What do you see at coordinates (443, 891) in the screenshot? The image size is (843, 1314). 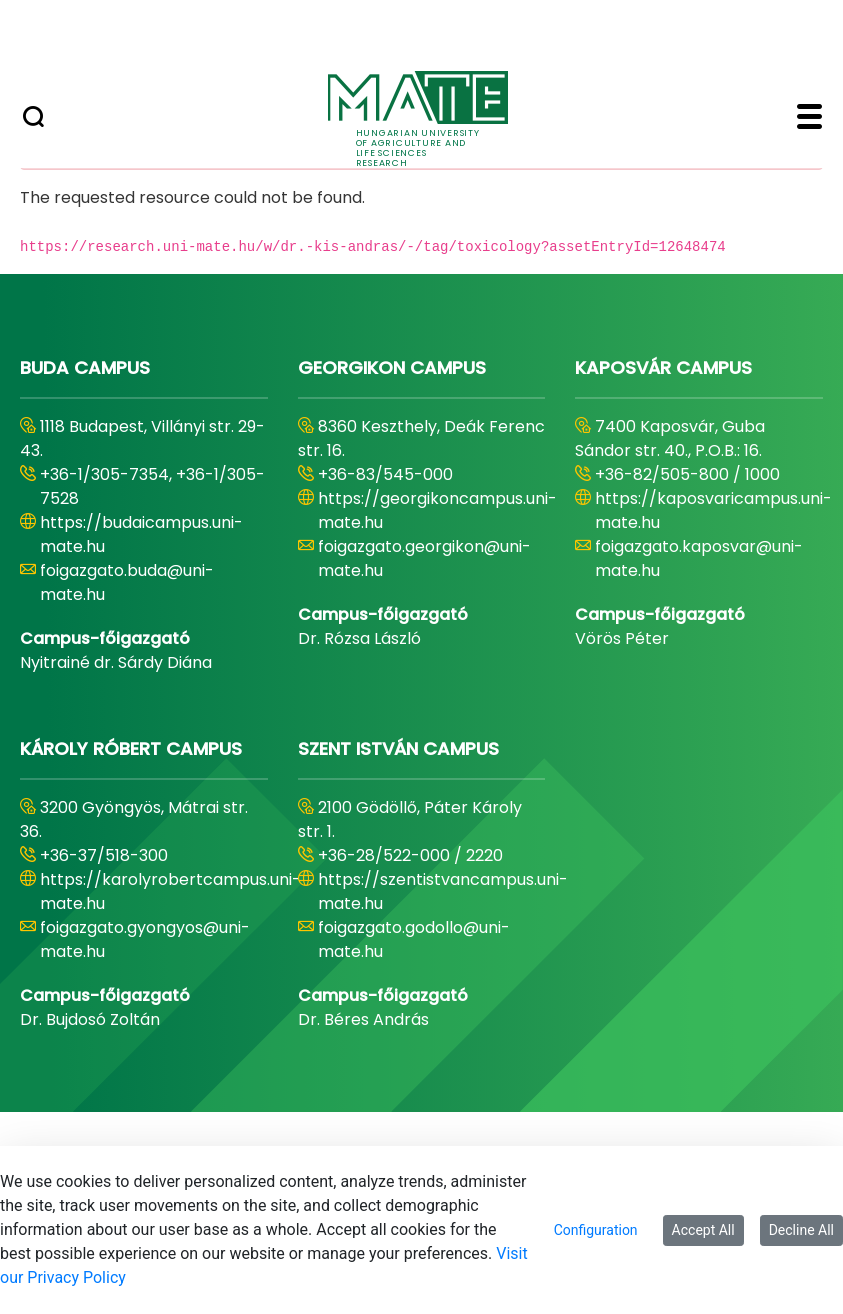 I see `https://szentistvancampus.uni-mate.hu` at bounding box center [443, 891].